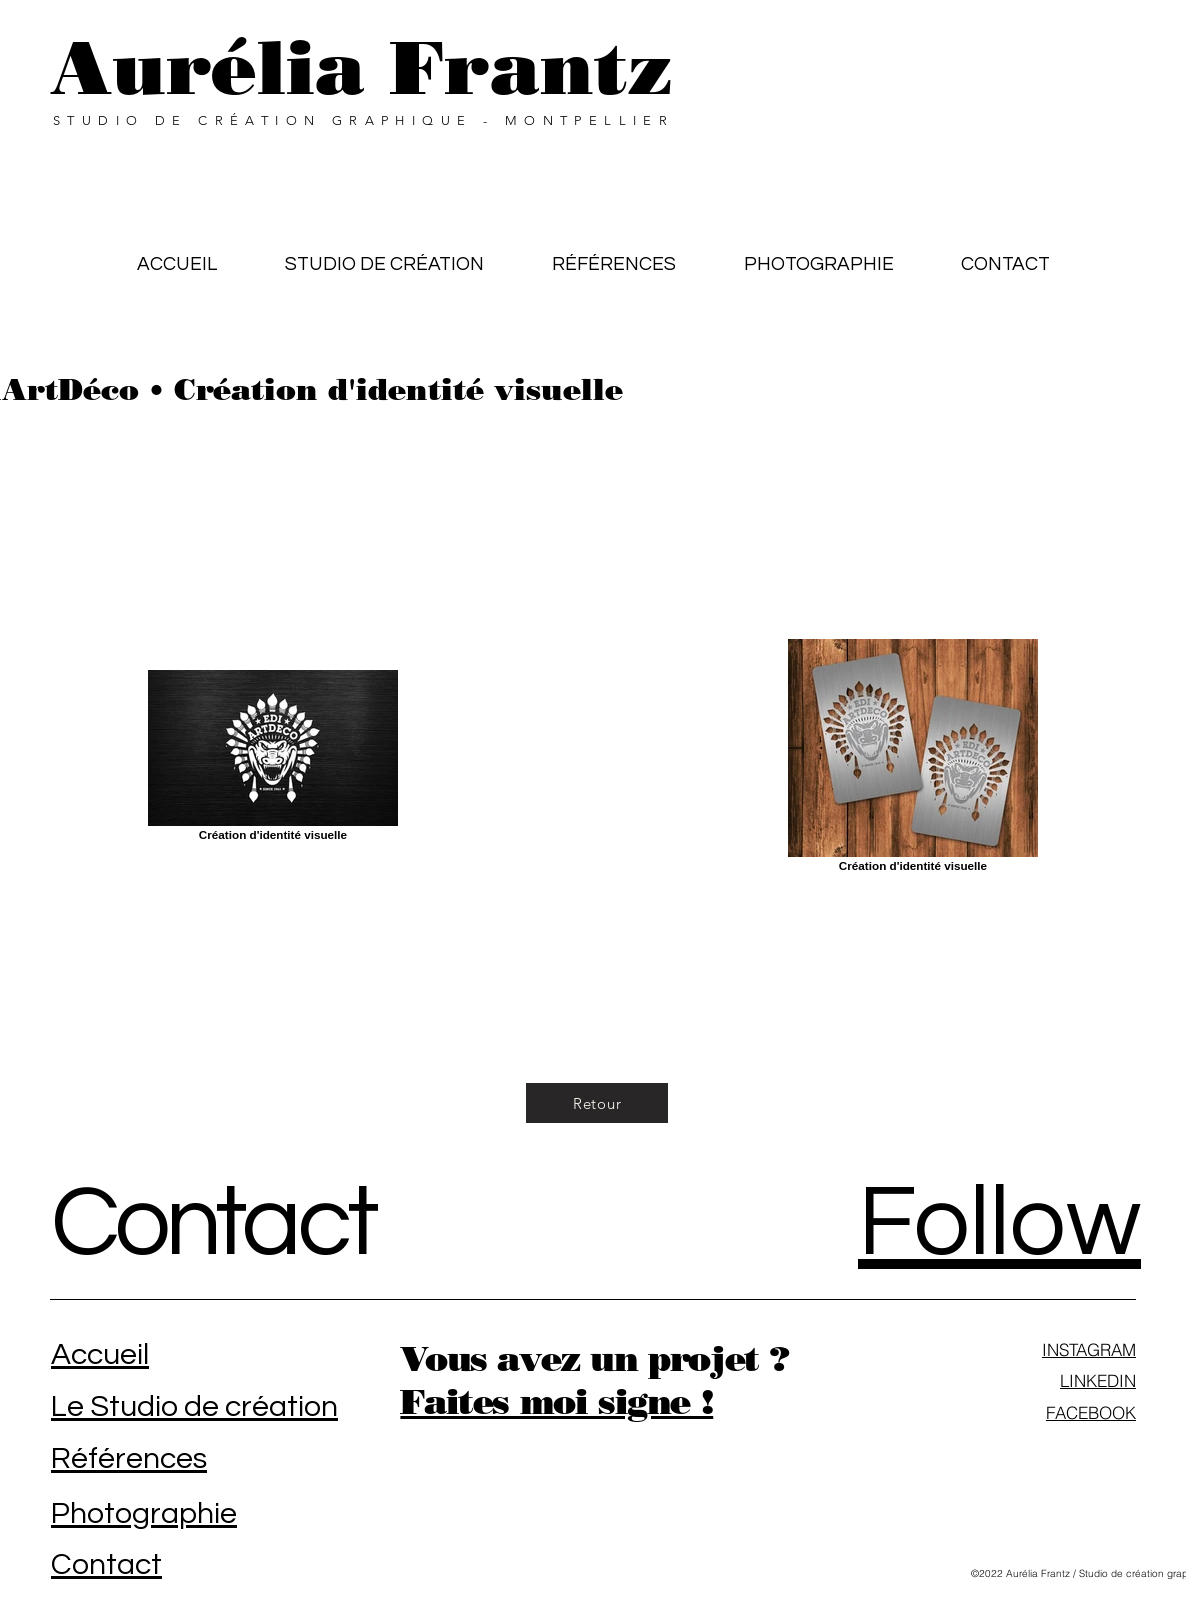 The width and height of the screenshot is (1186, 1620). What do you see at coordinates (556, 1401) in the screenshot?
I see `Faites moi signe !` at bounding box center [556, 1401].